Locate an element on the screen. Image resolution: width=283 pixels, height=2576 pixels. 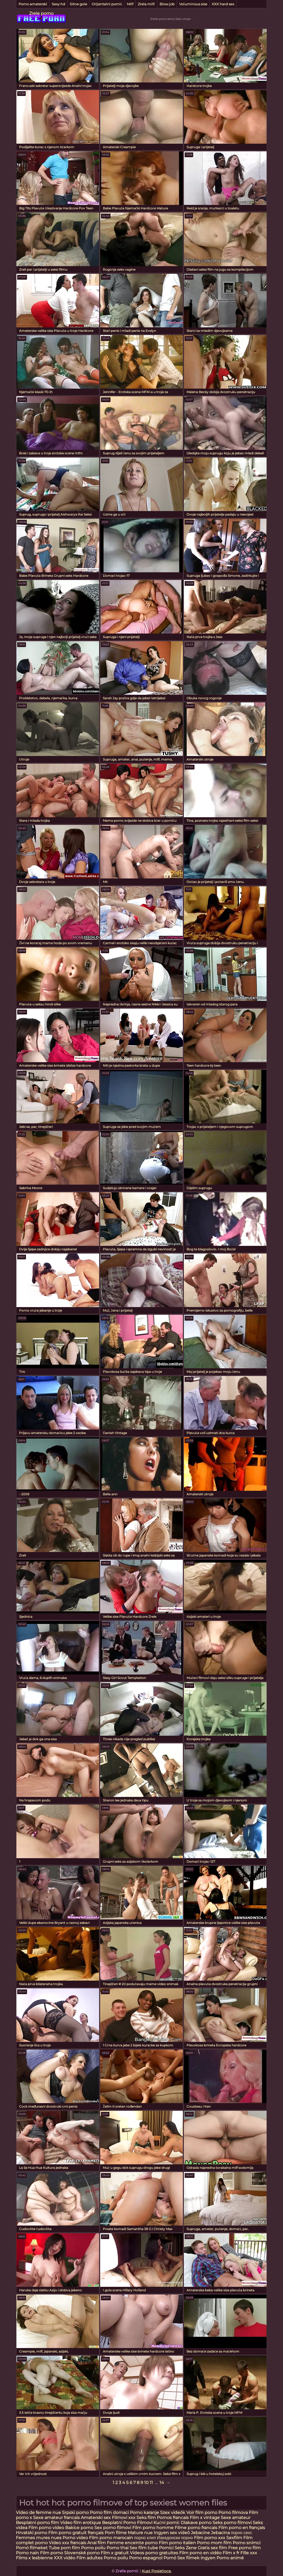
Mature nue is located at coordinates (140, 2532).